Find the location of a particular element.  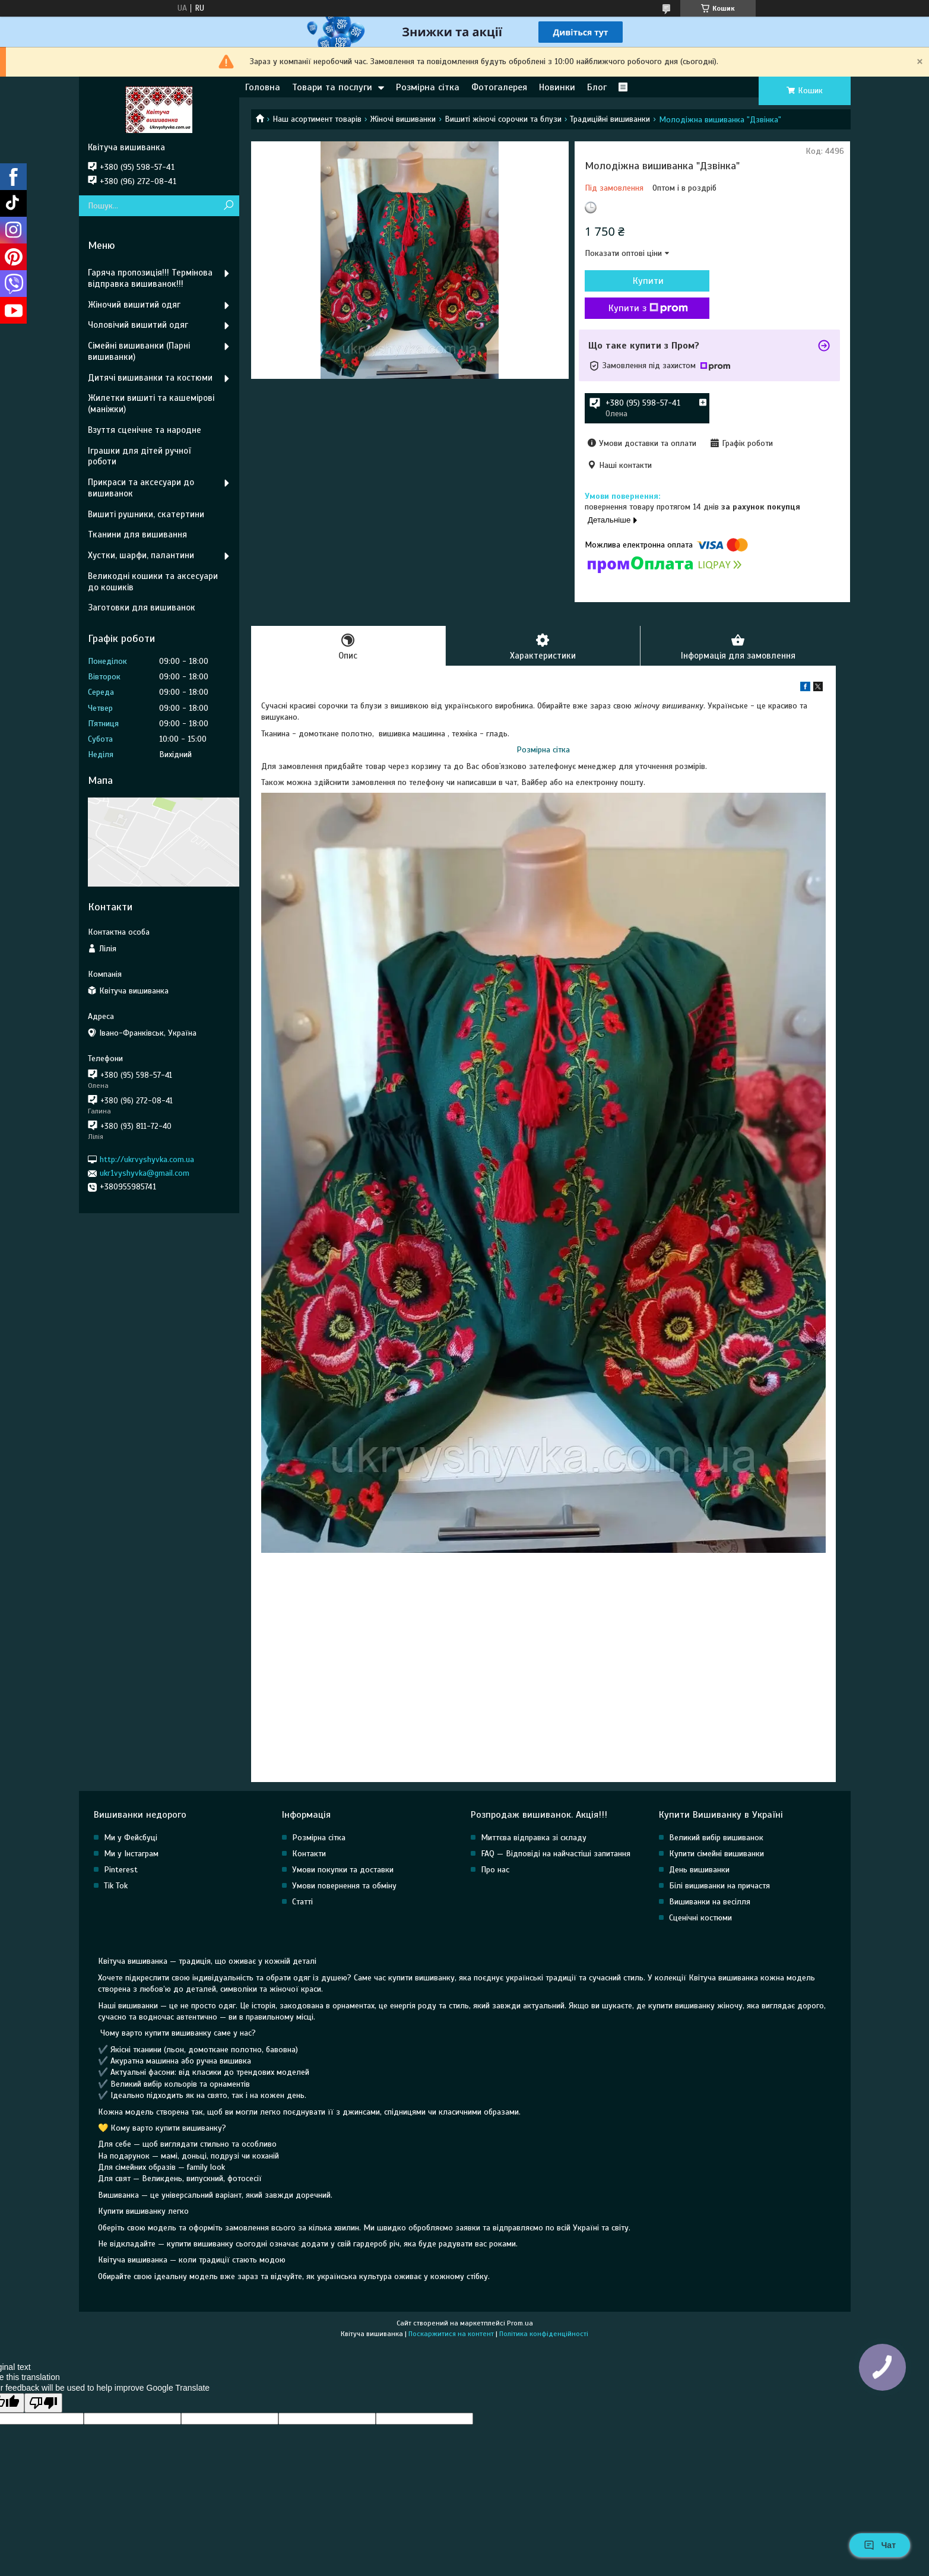

Ми у Фейсбуці is located at coordinates (130, 1838).